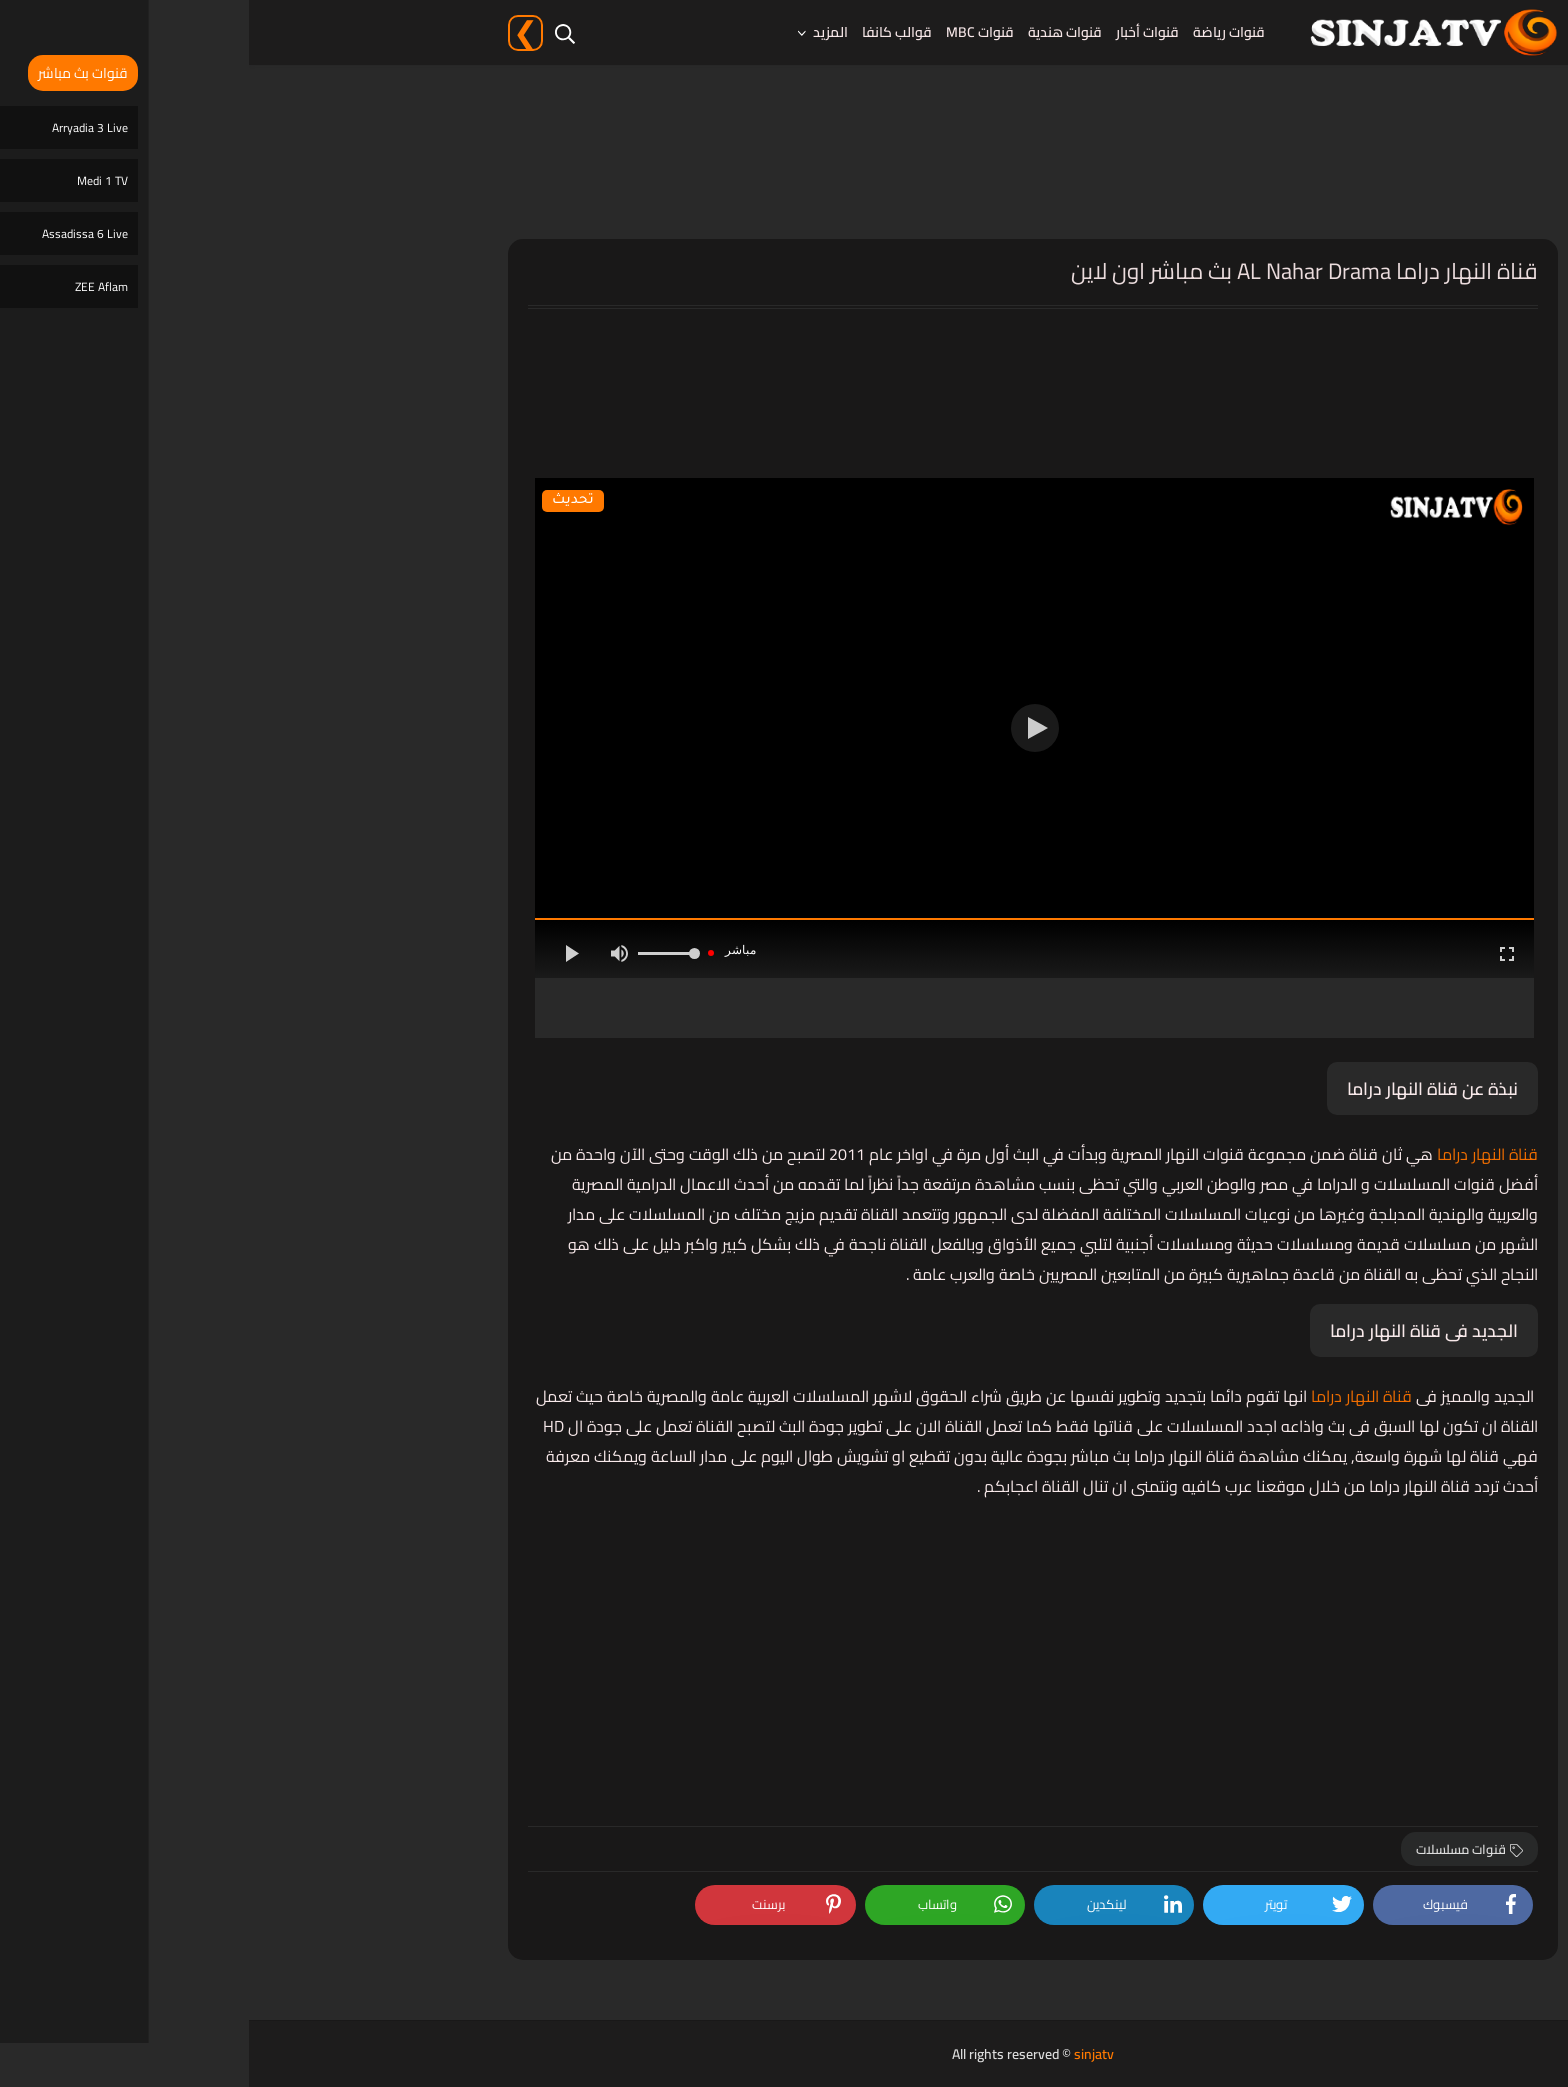 The width and height of the screenshot is (1568, 2087). What do you see at coordinates (731, 32) in the screenshot?
I see `قنوات MBC` at bounding box center [731, 32].